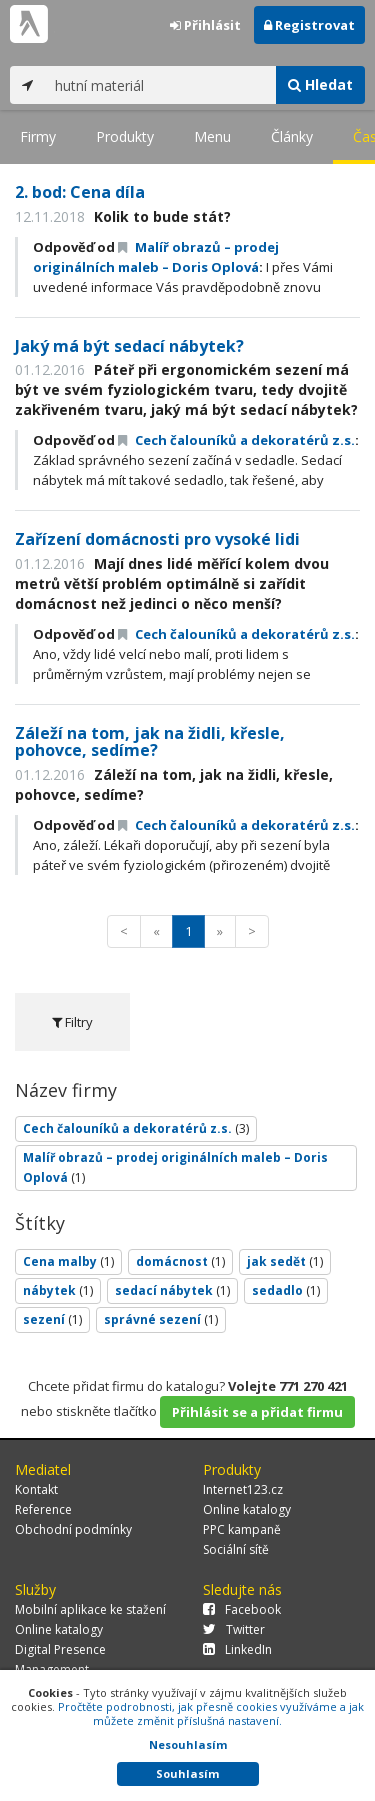 Image resolution: width=375 pixels, height=1801 pixels. I want to click on Facebook, so click(242, 1609).